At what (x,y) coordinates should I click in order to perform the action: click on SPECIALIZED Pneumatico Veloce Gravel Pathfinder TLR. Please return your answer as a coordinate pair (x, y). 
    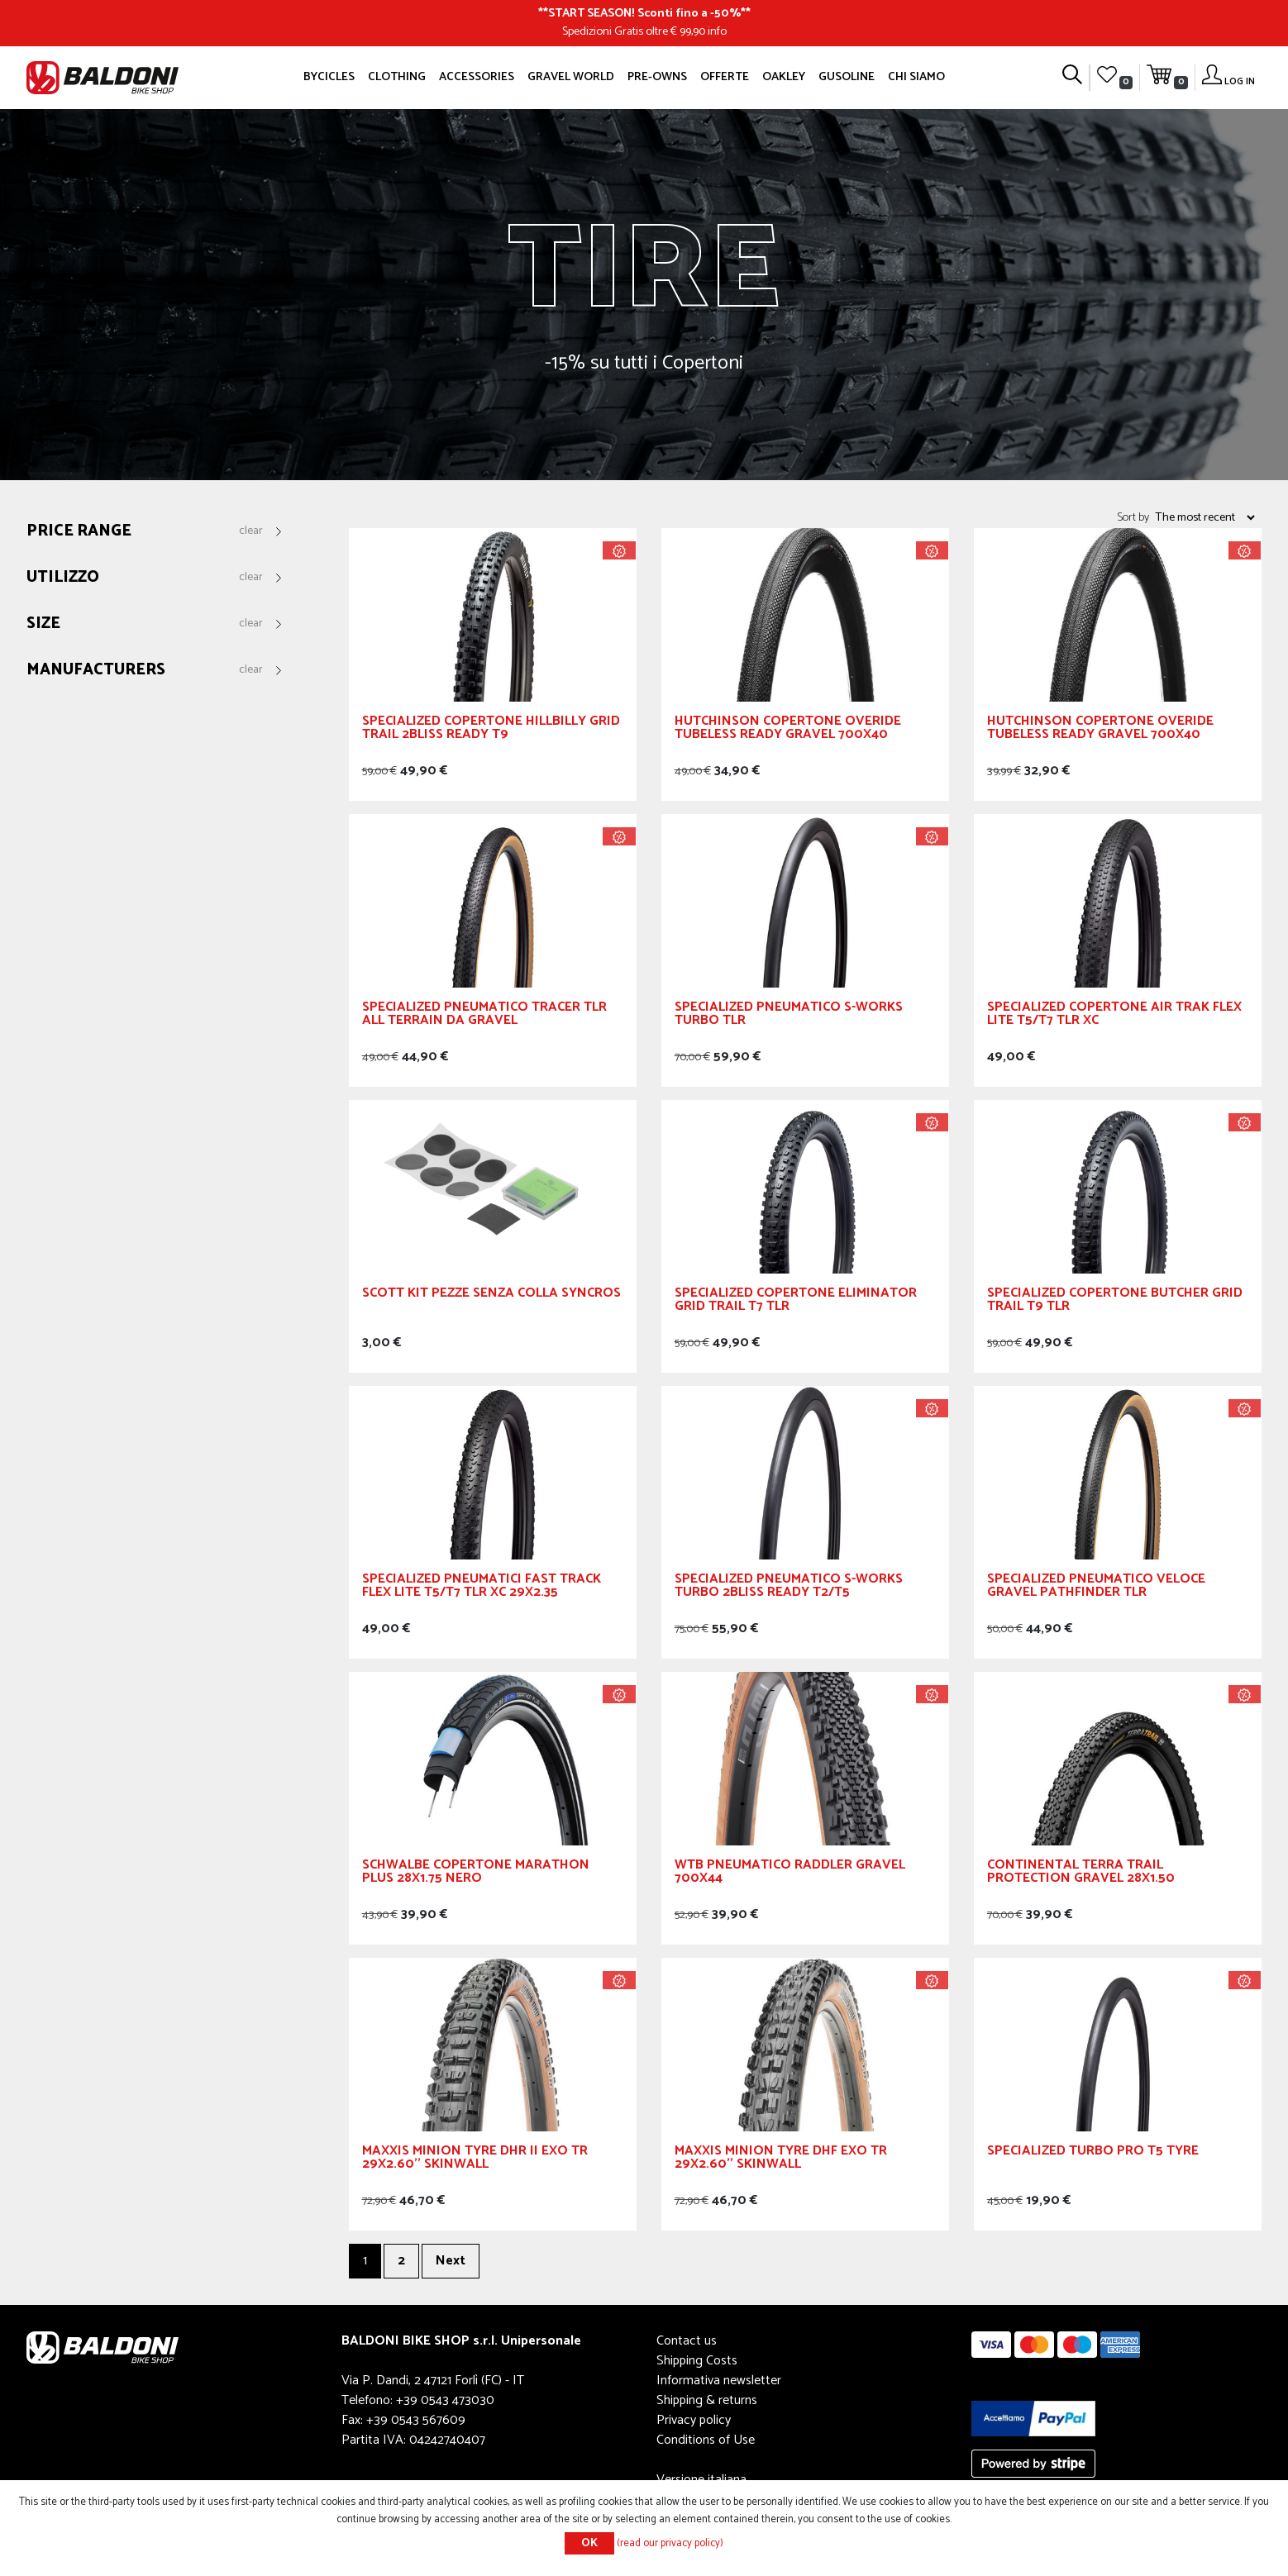
    Looking at the image, I should click on (1096, 1588).